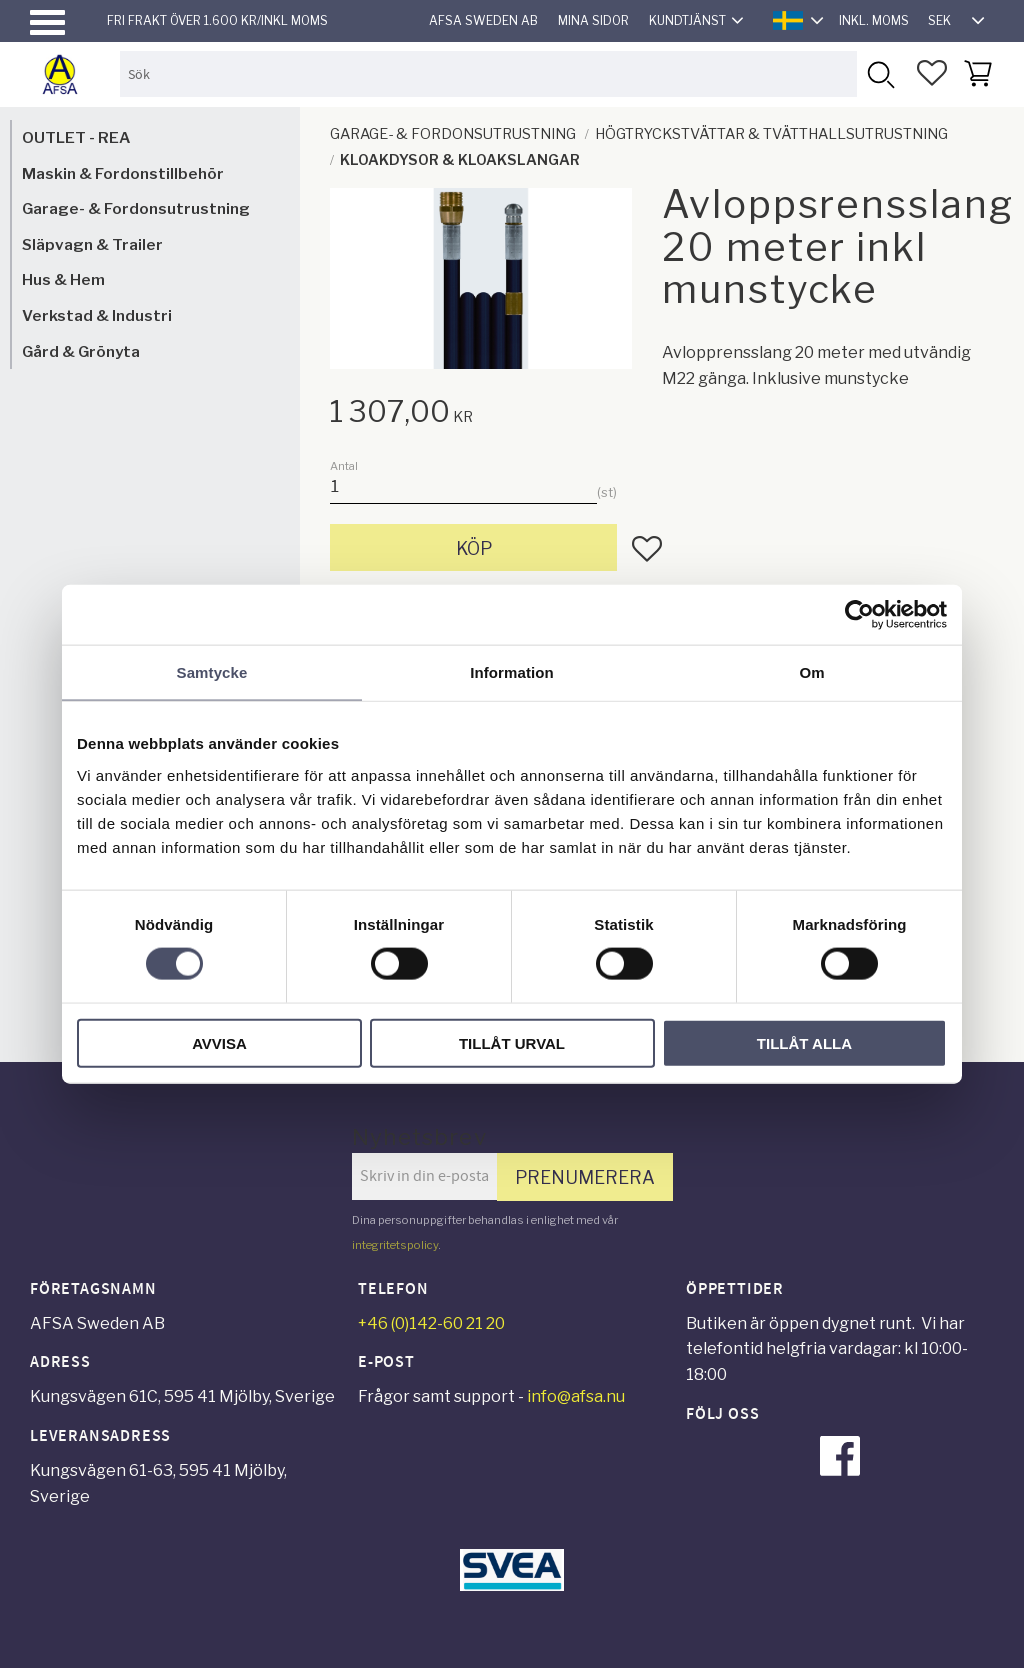  Describe the element at coordinates (47, 22) in the screenshot. I see `[button]` at that location.